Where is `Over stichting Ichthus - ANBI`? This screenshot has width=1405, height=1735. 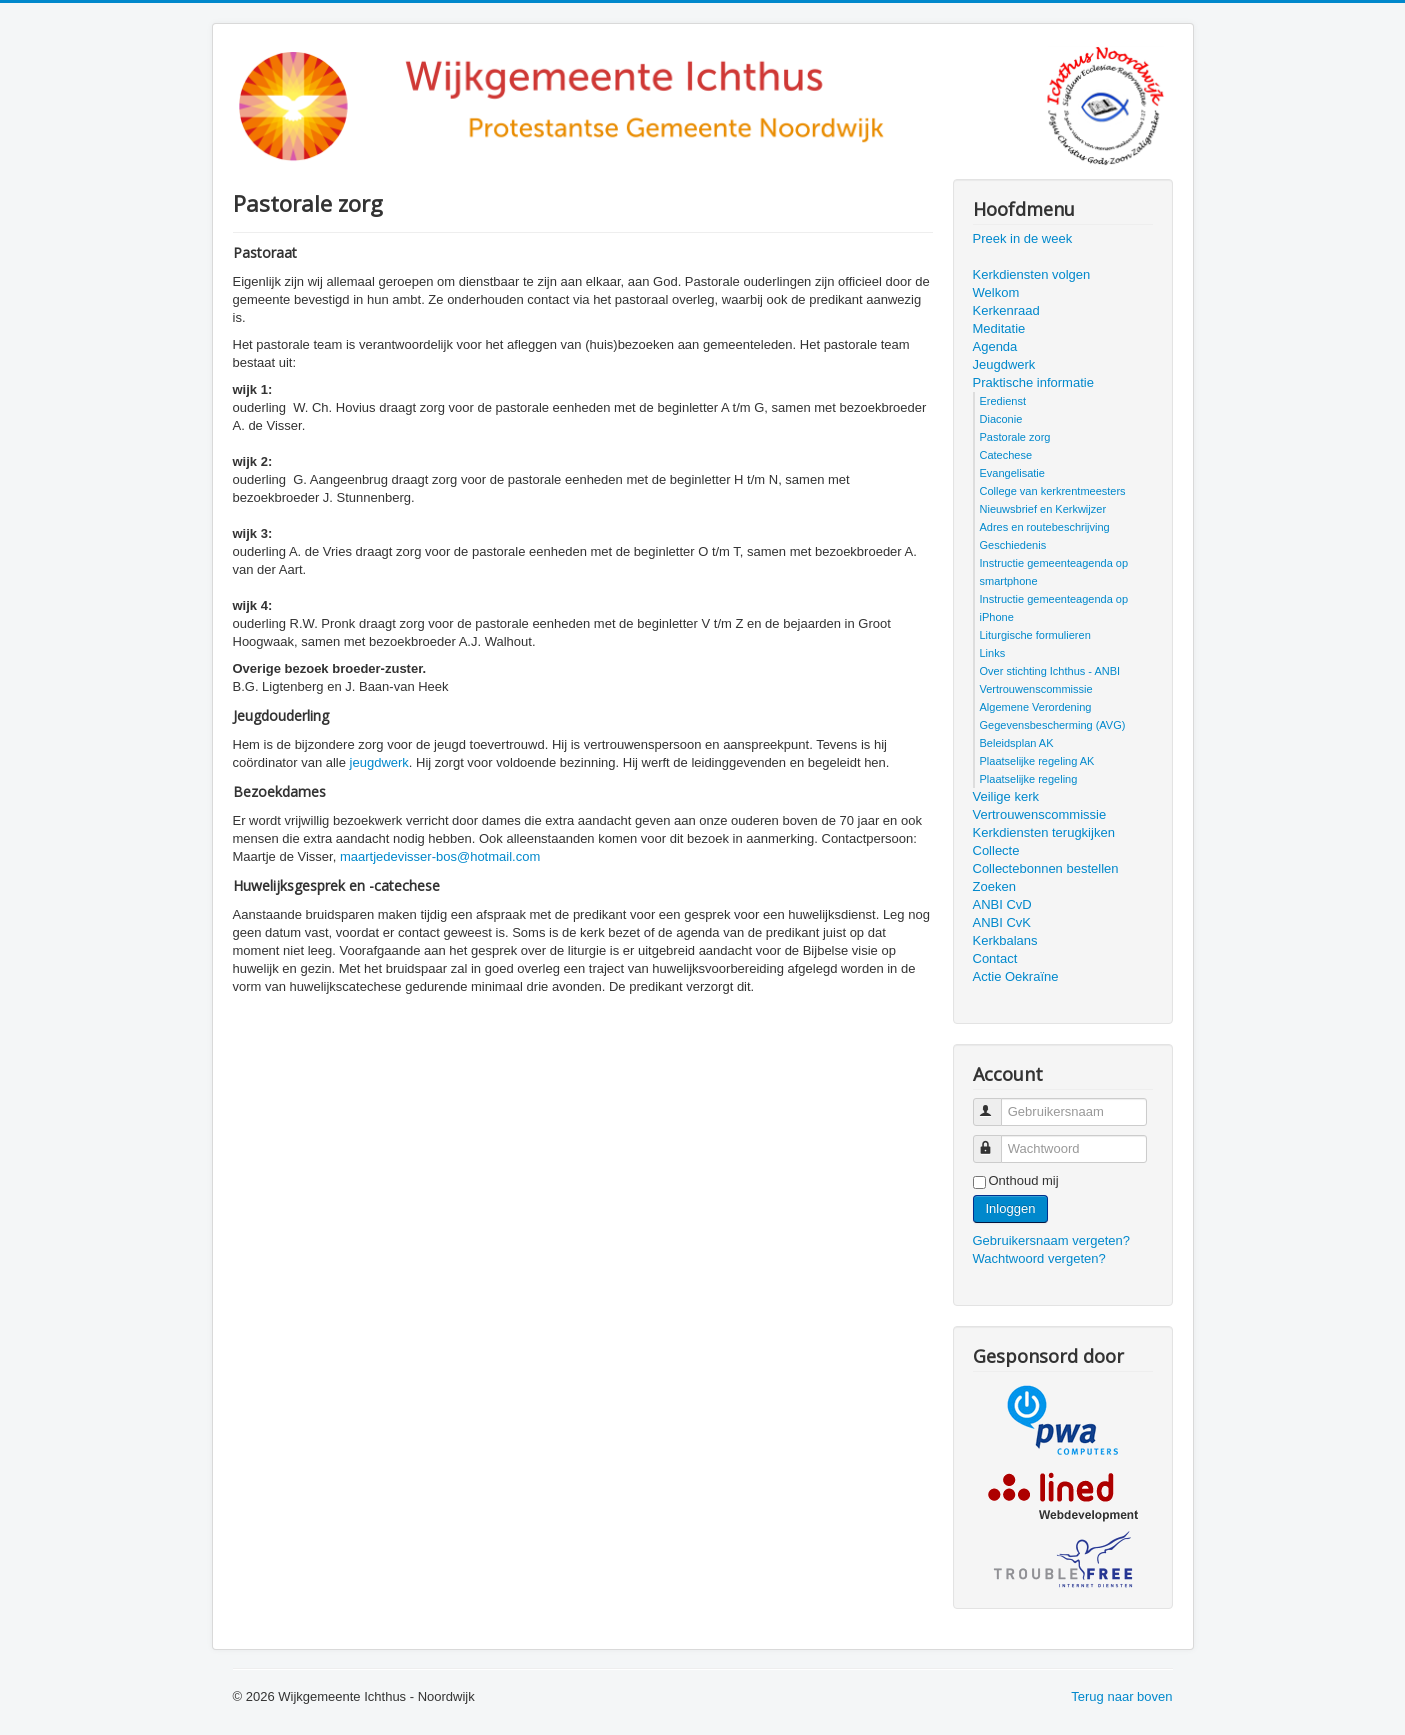
Over stichting Ichthus - ANBI is located at coordinates (1050, 671).